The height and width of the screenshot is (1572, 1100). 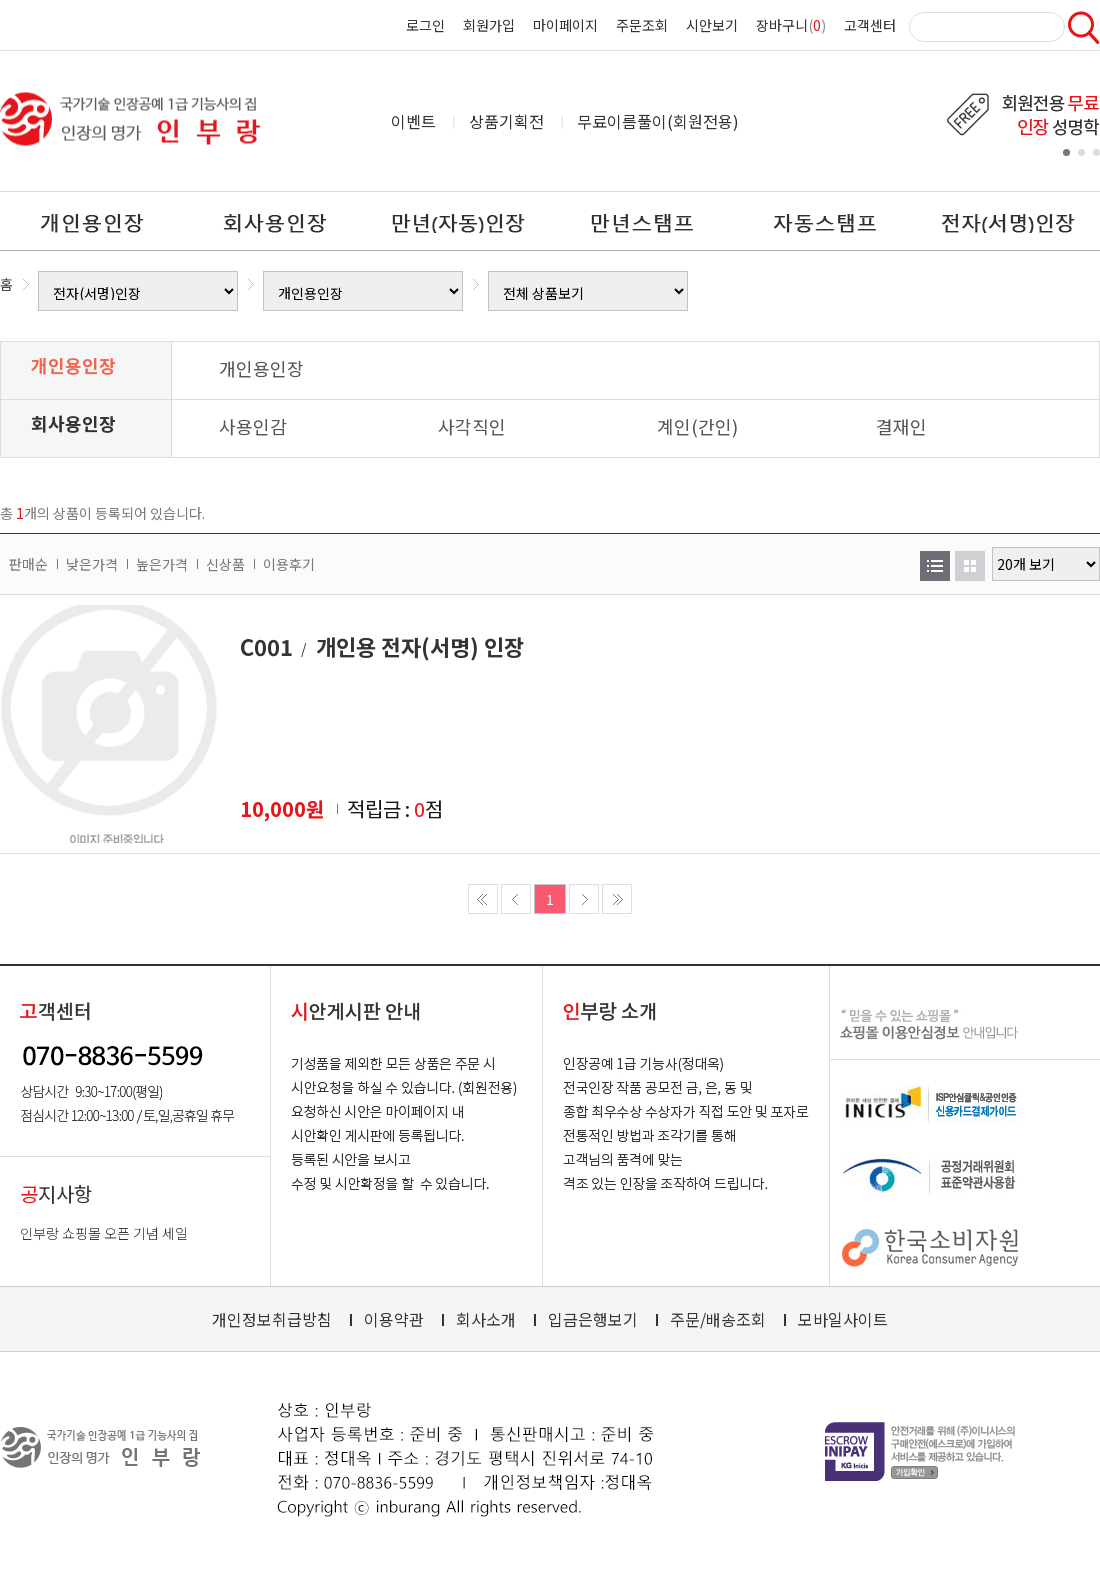 What do you see at coordinates (104, 1233) in the screenshot?
I see `인부랑 쇼핑몰 오픈 기념 세일` at bounding box center [104, 1233].